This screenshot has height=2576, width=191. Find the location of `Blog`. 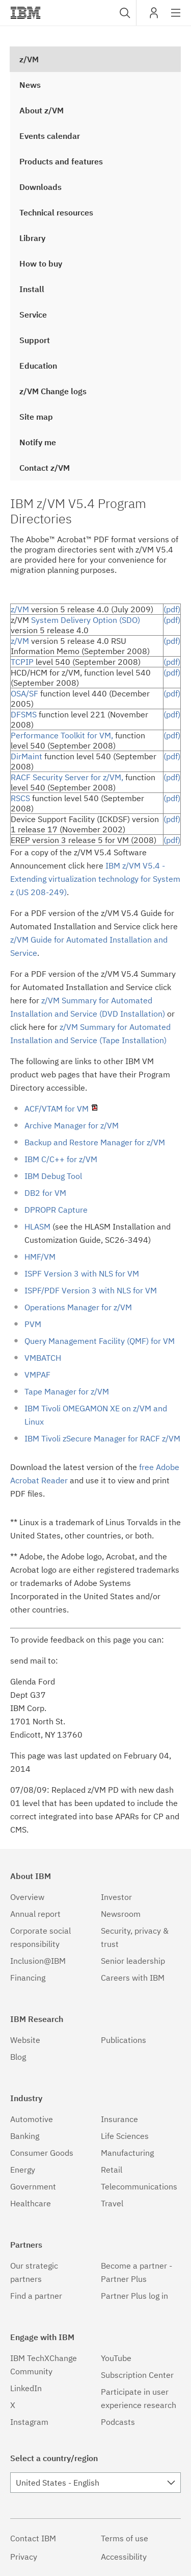

Blog is located at coordinates (18, 2057).